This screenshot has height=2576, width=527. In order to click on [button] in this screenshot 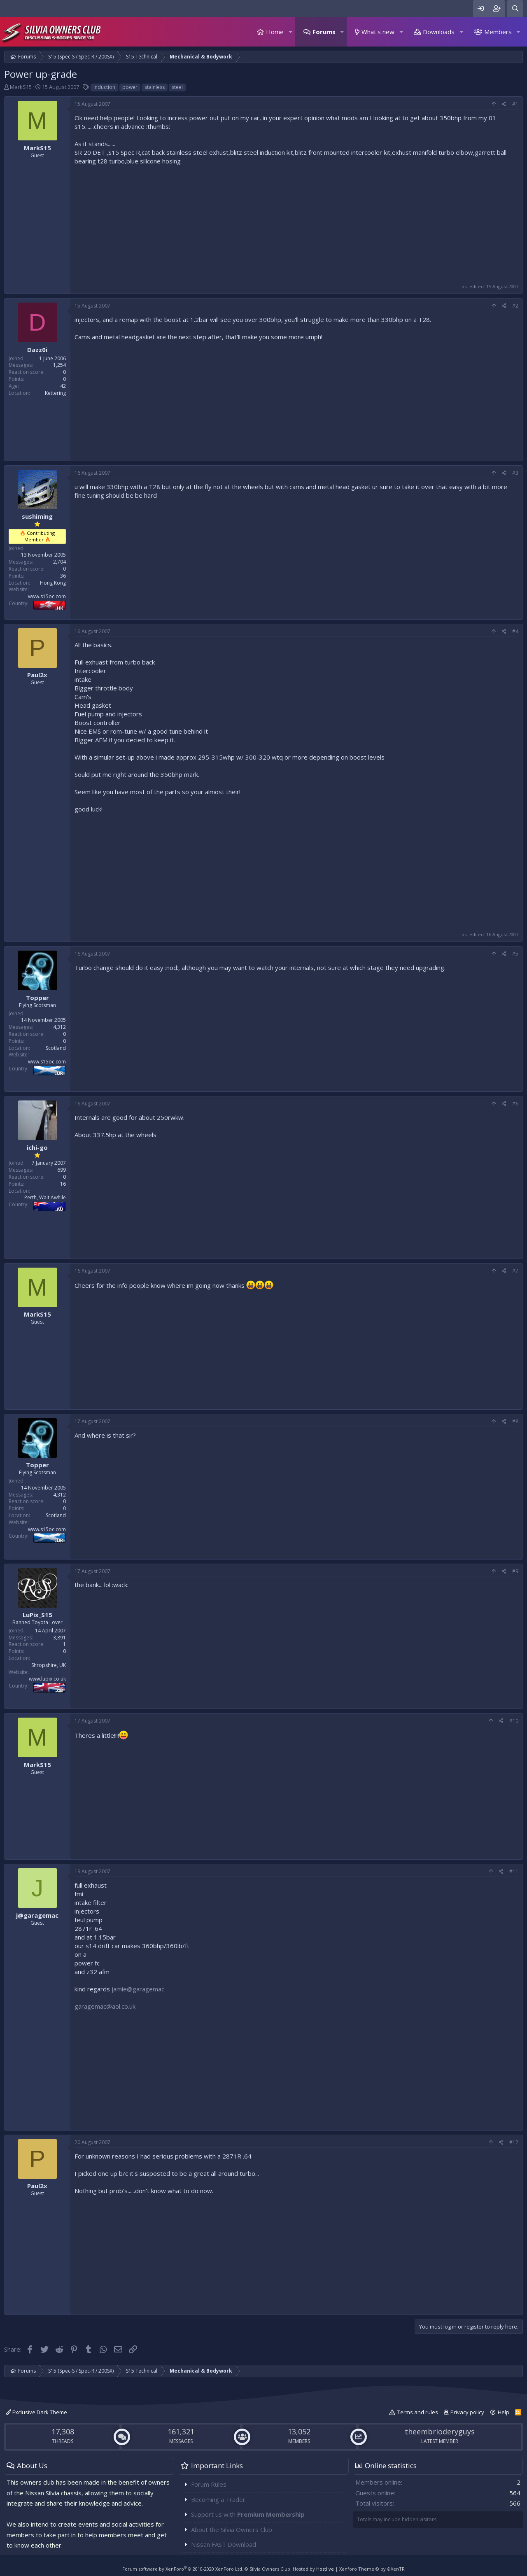, I will do `click(290, 32)`.